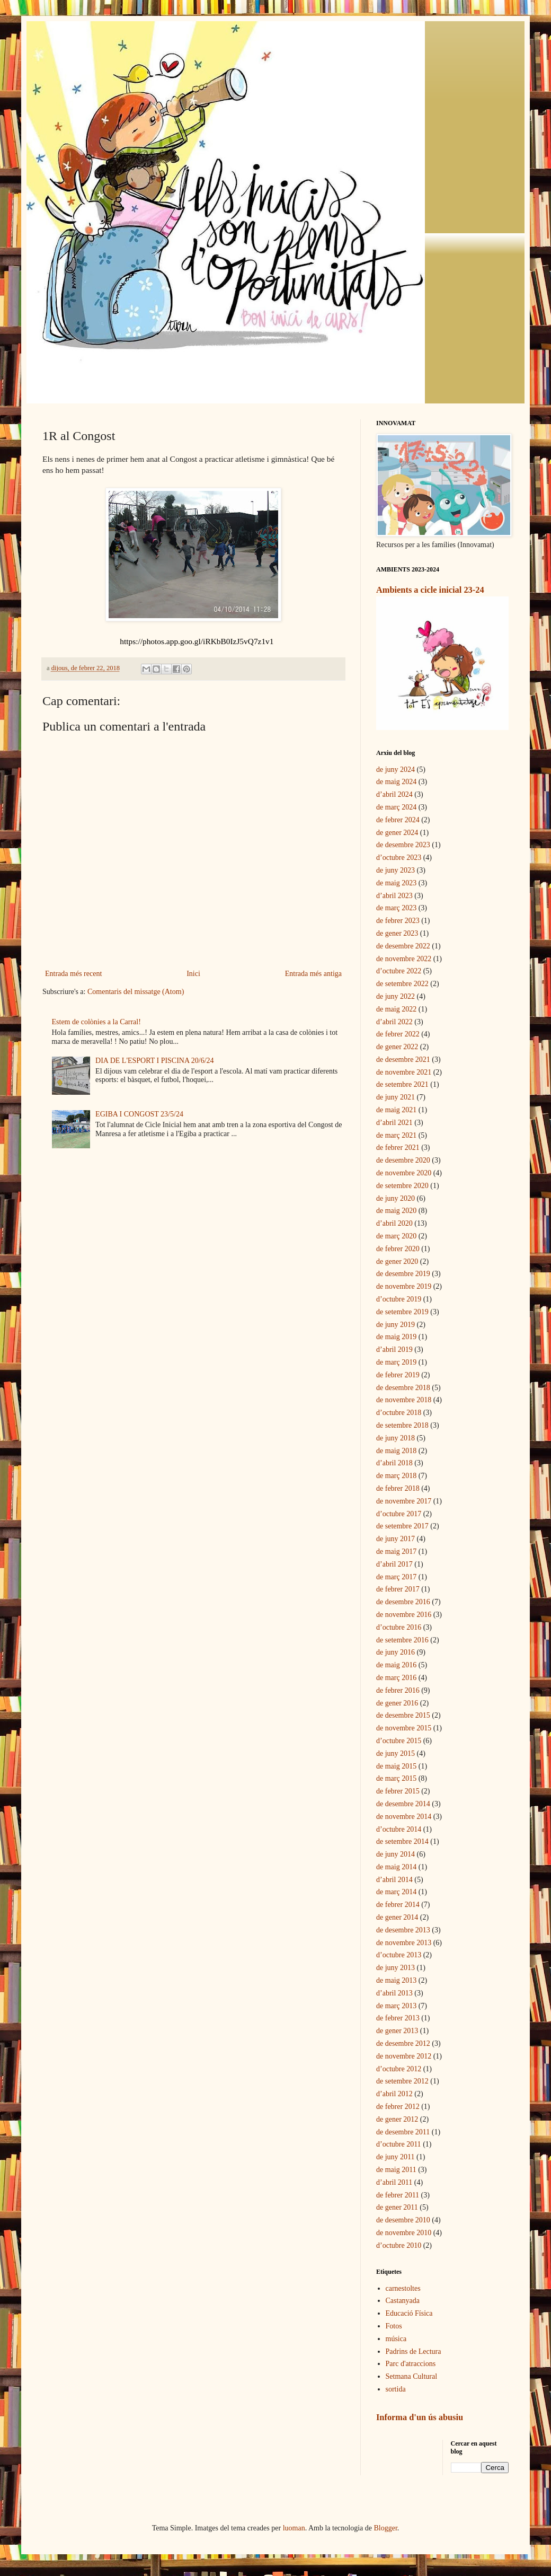 Image resolution: width=551 pixels, height=2576 pixels. Describe the element at coordinates (396, 2389) in the screenshot. I see `sortida` at that location.